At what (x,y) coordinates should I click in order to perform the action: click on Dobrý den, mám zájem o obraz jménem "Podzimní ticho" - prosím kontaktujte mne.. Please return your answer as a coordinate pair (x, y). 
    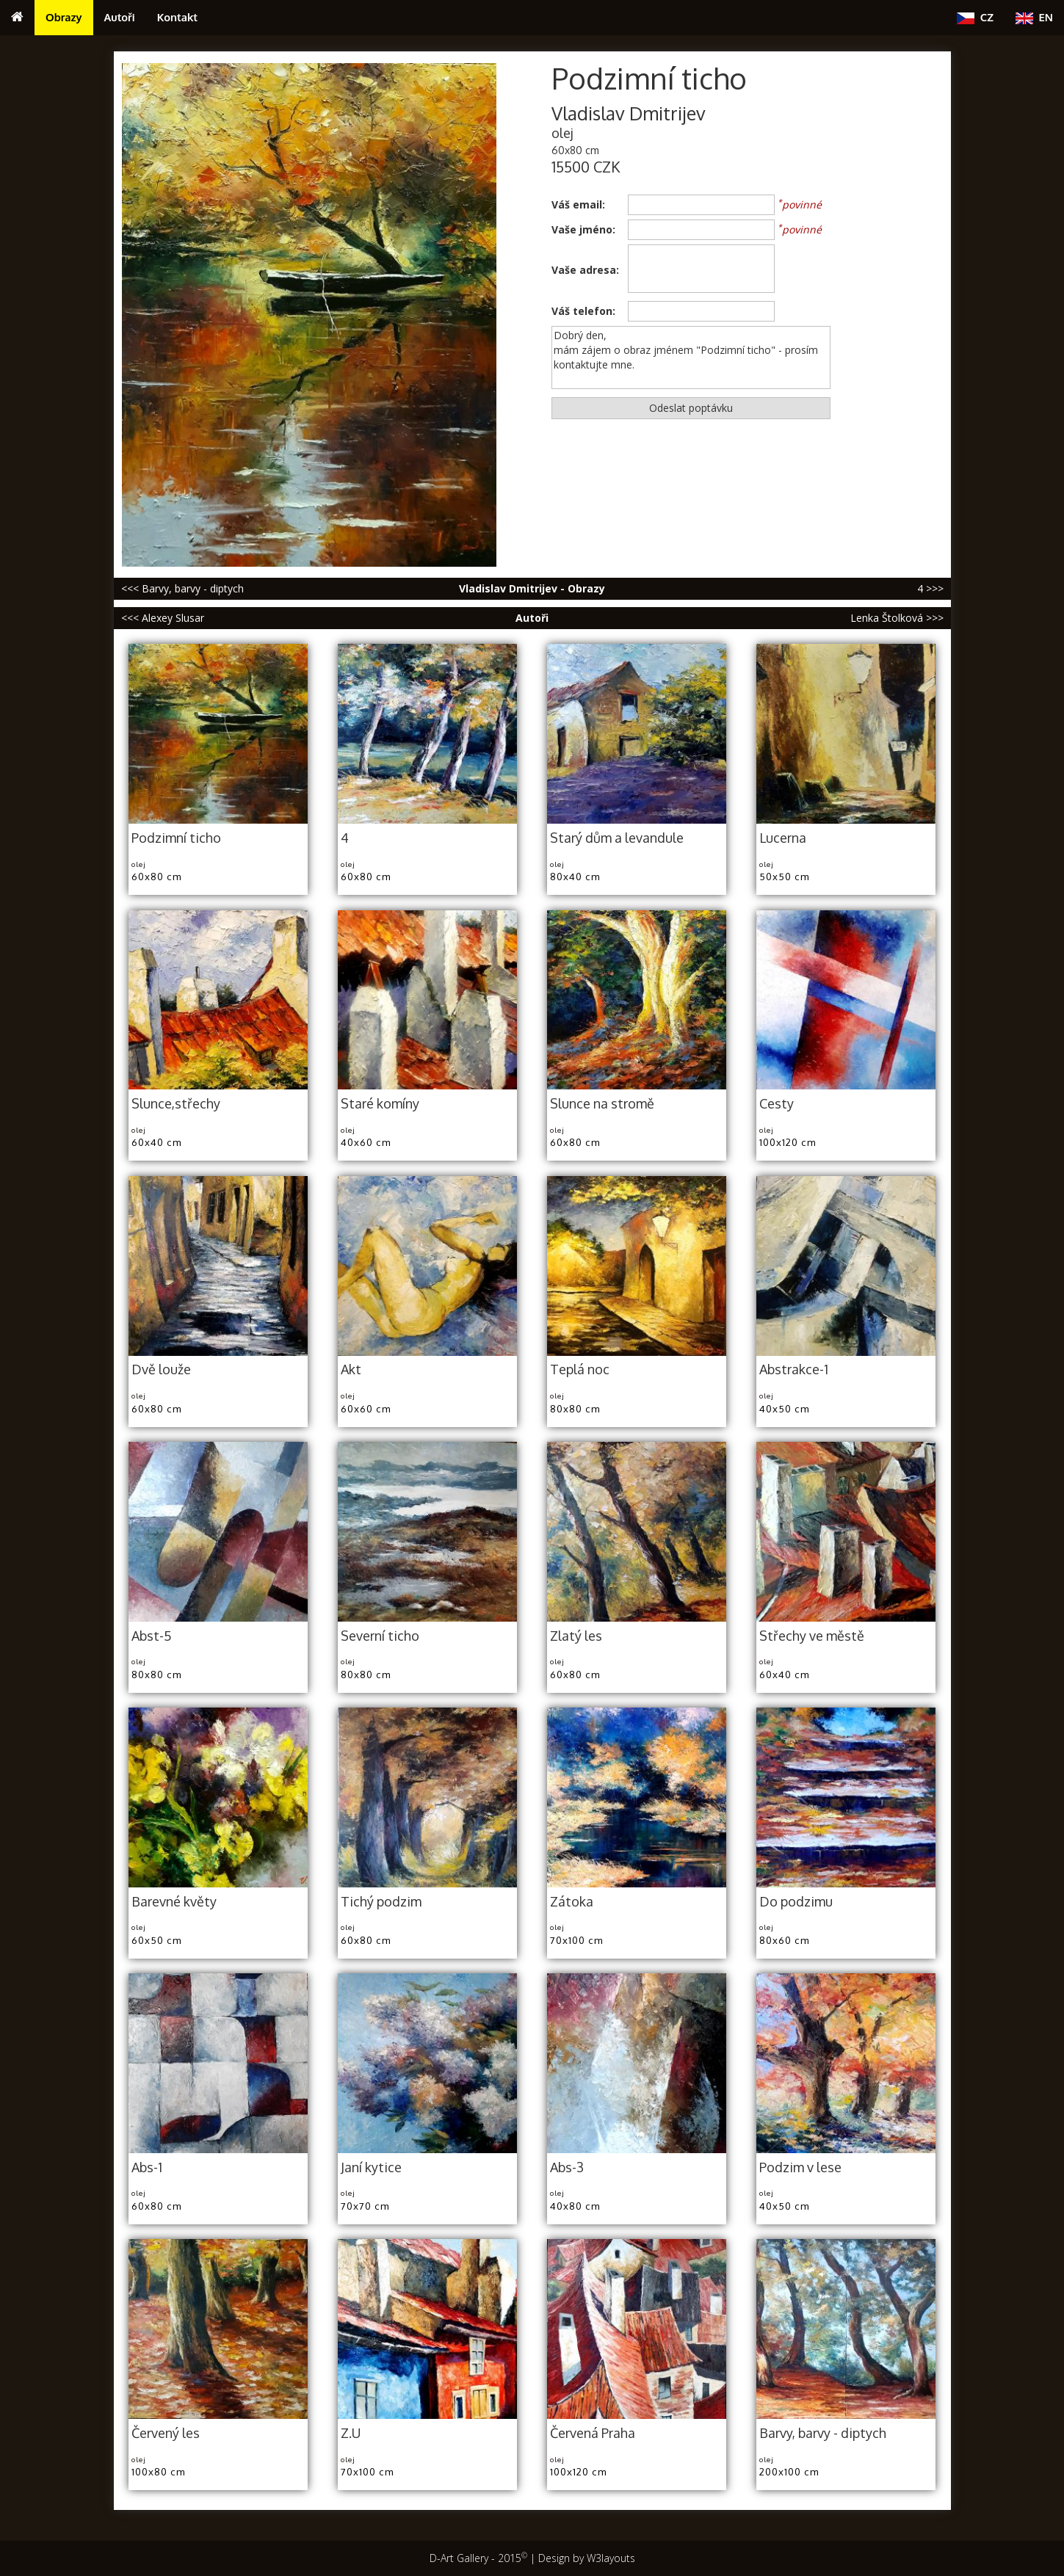
    Looking at the image, I should click on (690, 357).